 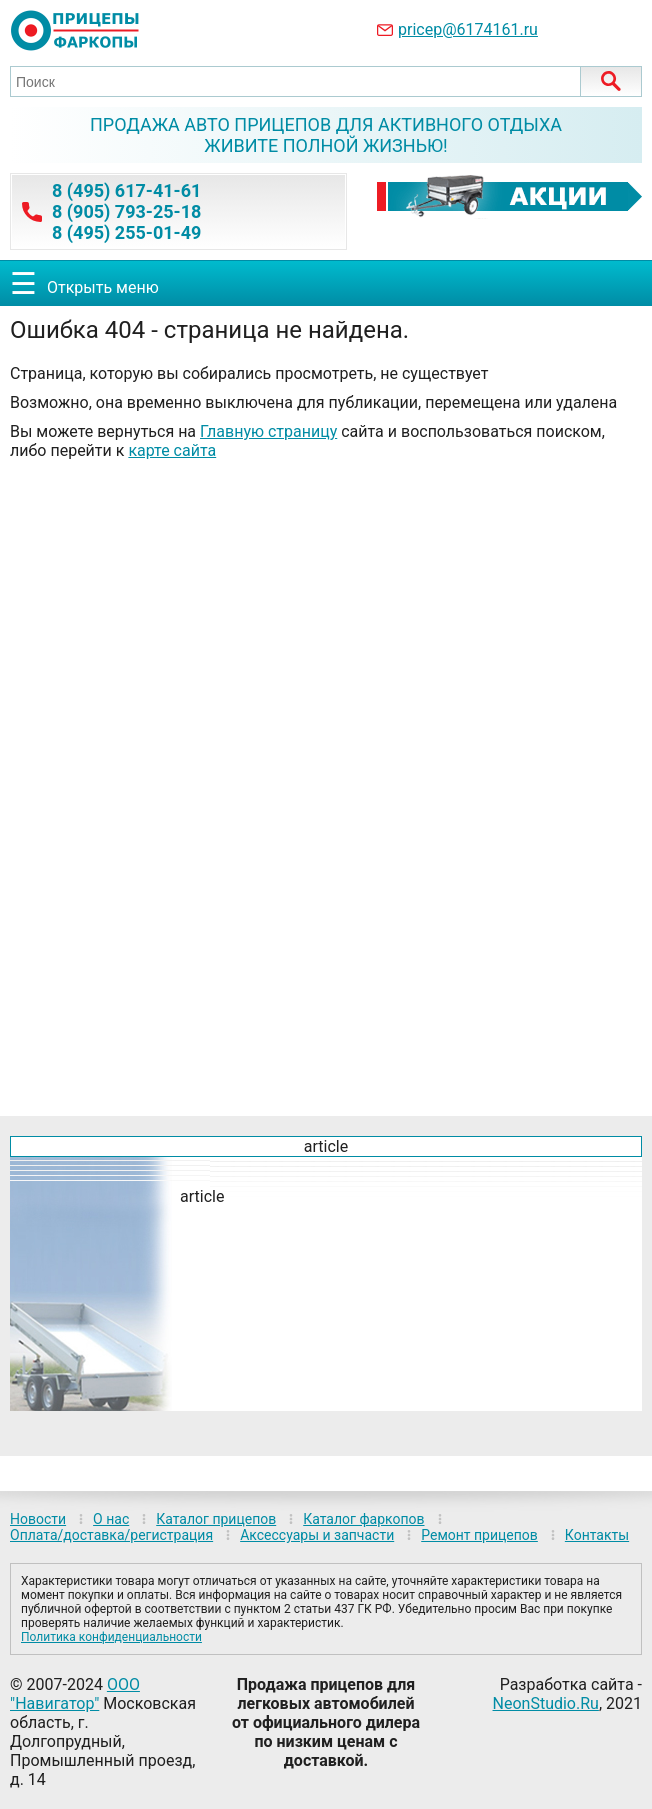 I want to click on Аксессуары и запчасти, so click(x=317, y=1535).